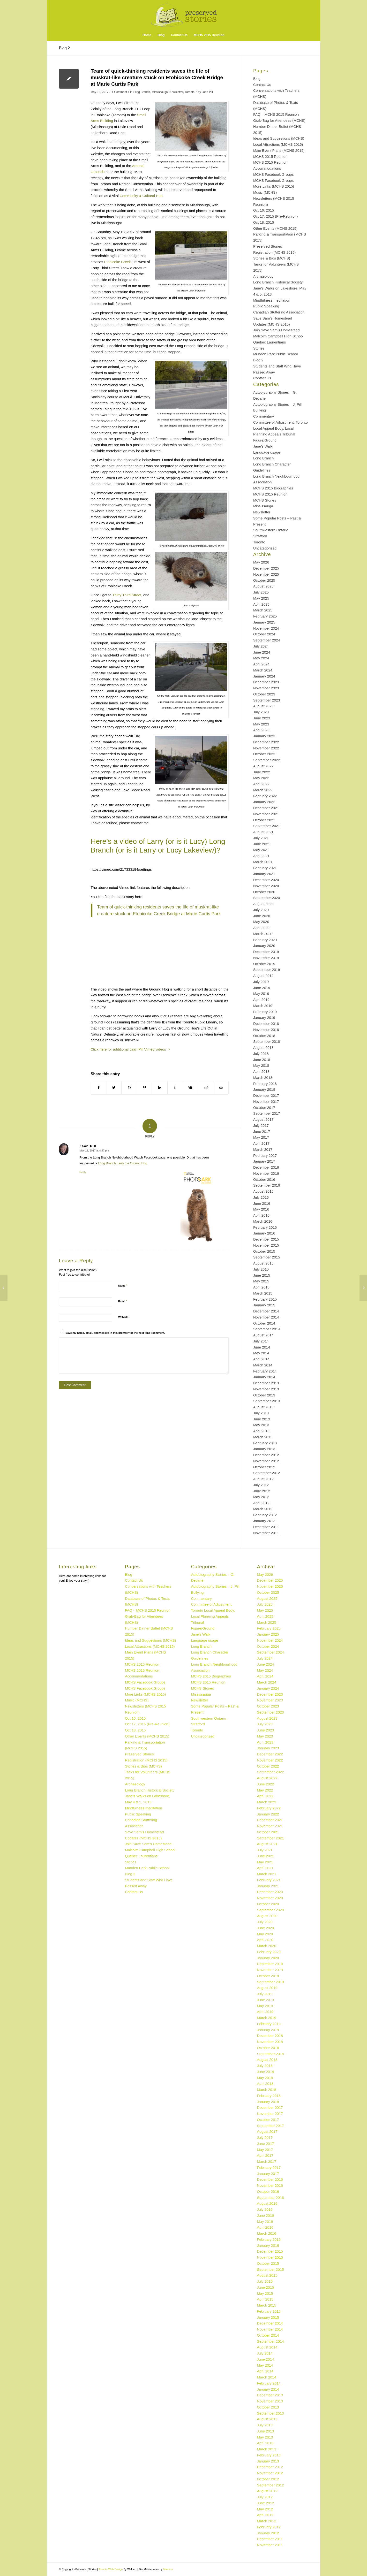 The image size is (367, 2576). Describe the element at coordinates (261, 1275) in the screenshot. I see `June 2015` at that location.